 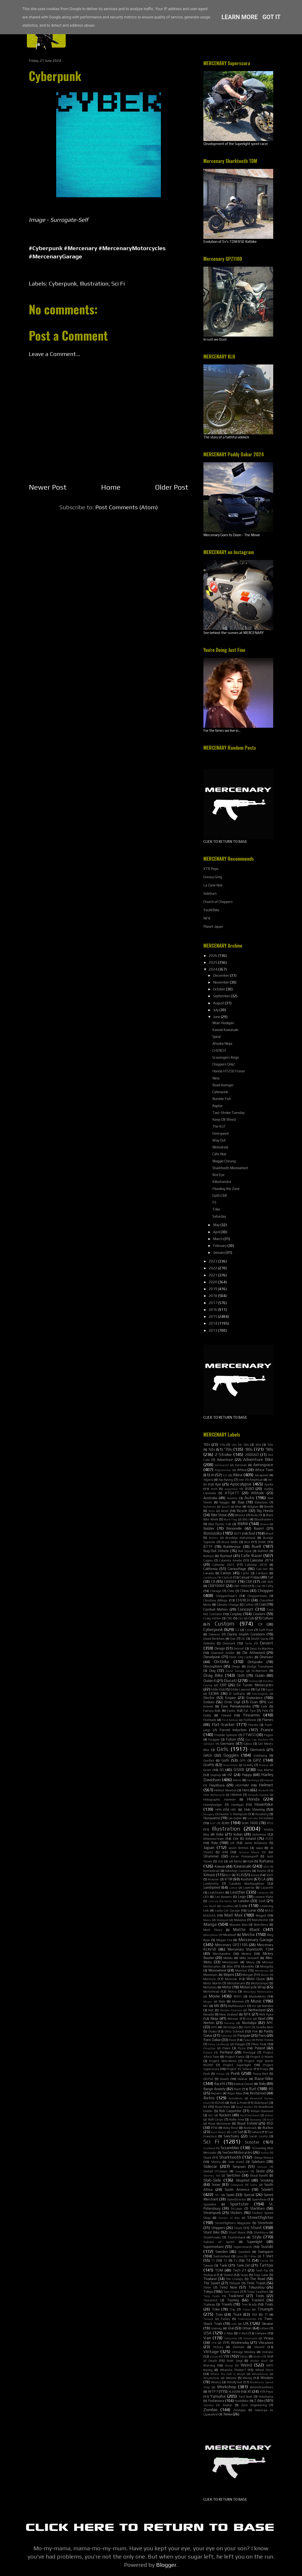 I want to click on Hawaii, so click(x=268, y=1780).